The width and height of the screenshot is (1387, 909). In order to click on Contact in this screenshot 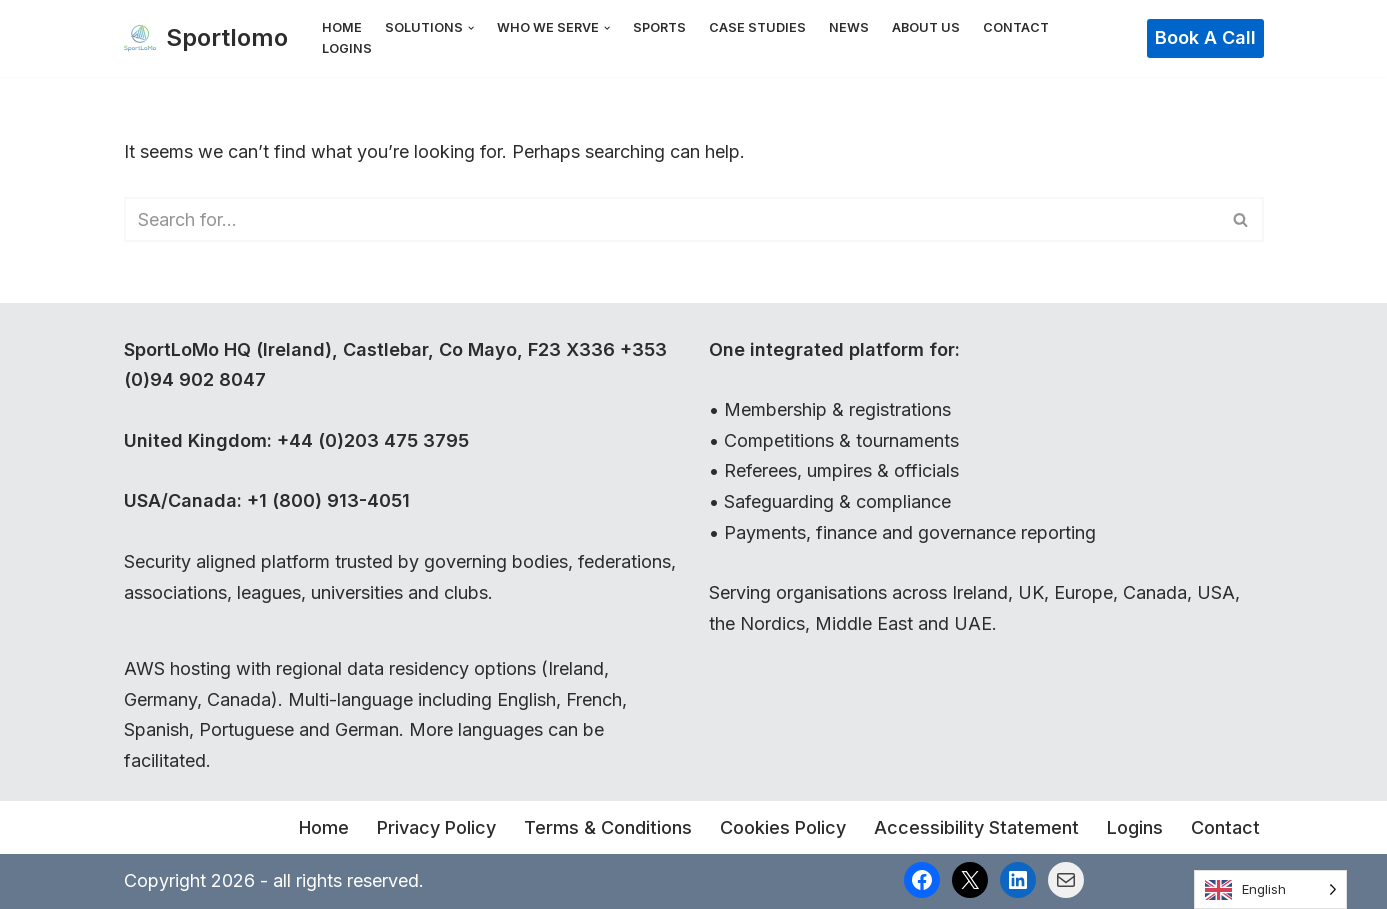, I will do `click(1016, 27)`.